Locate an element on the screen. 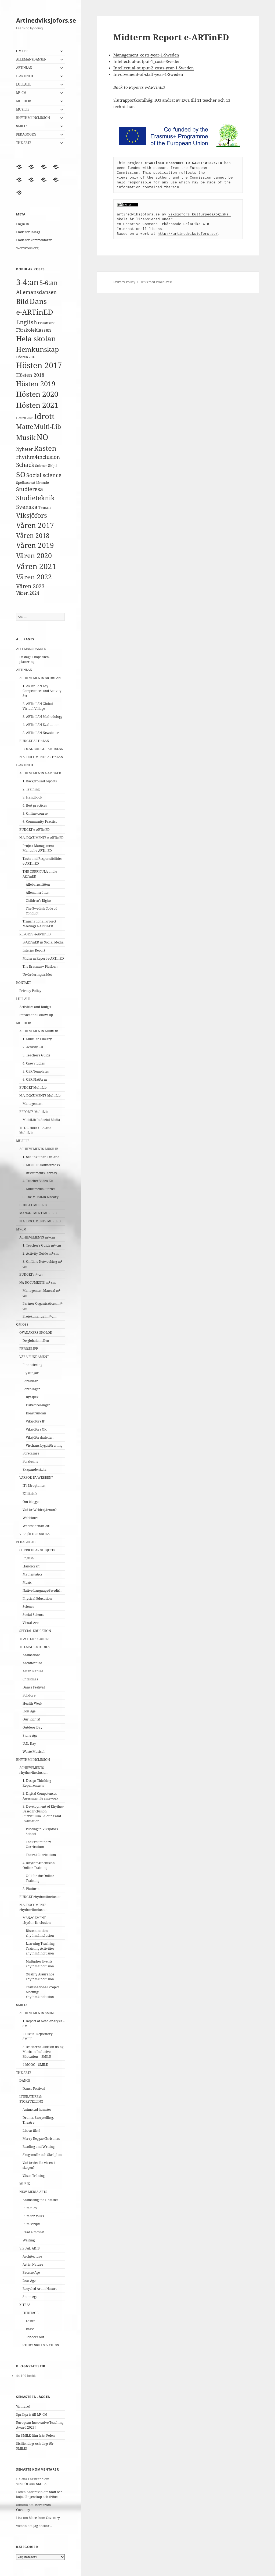 This screenshot has width=275, height=2576. 4. Rhythm4inclusion Online Training is located at coordinates (39, 1865).